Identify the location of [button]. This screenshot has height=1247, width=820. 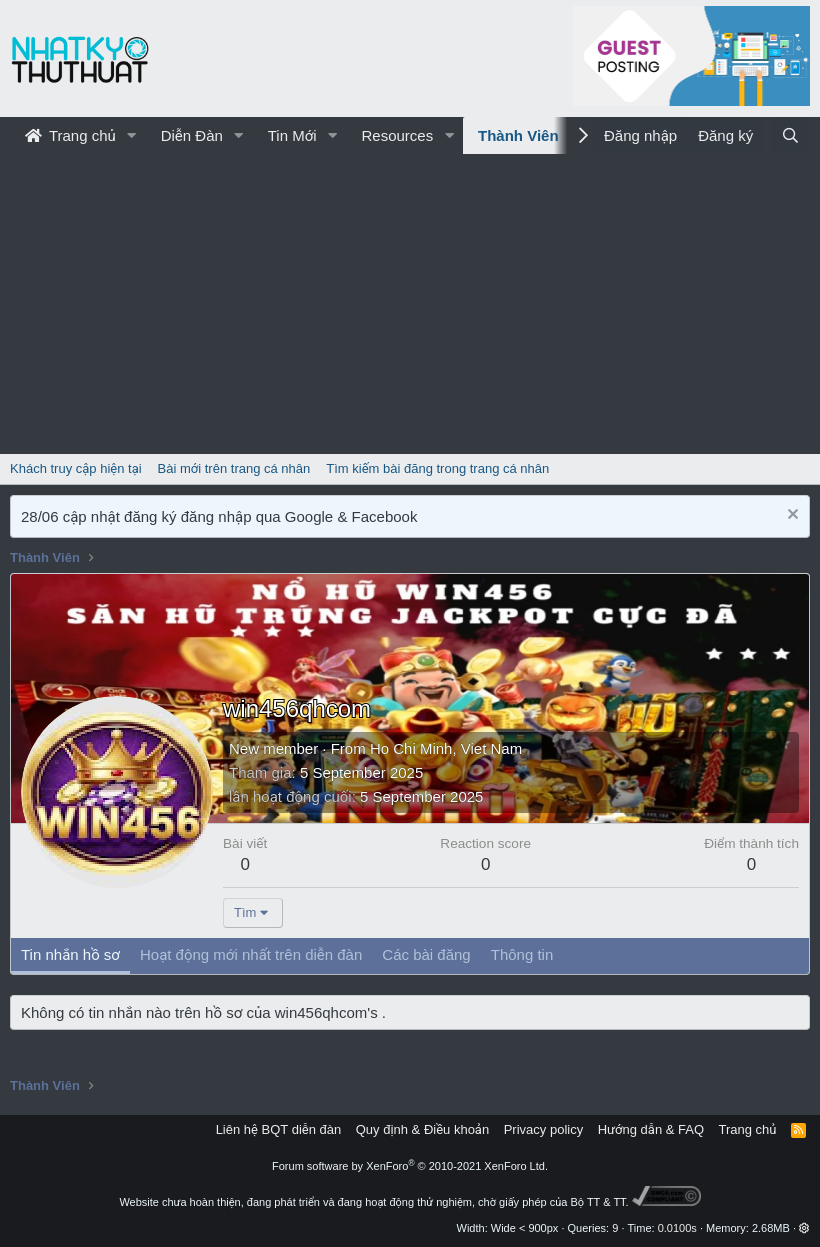
(132, 135).